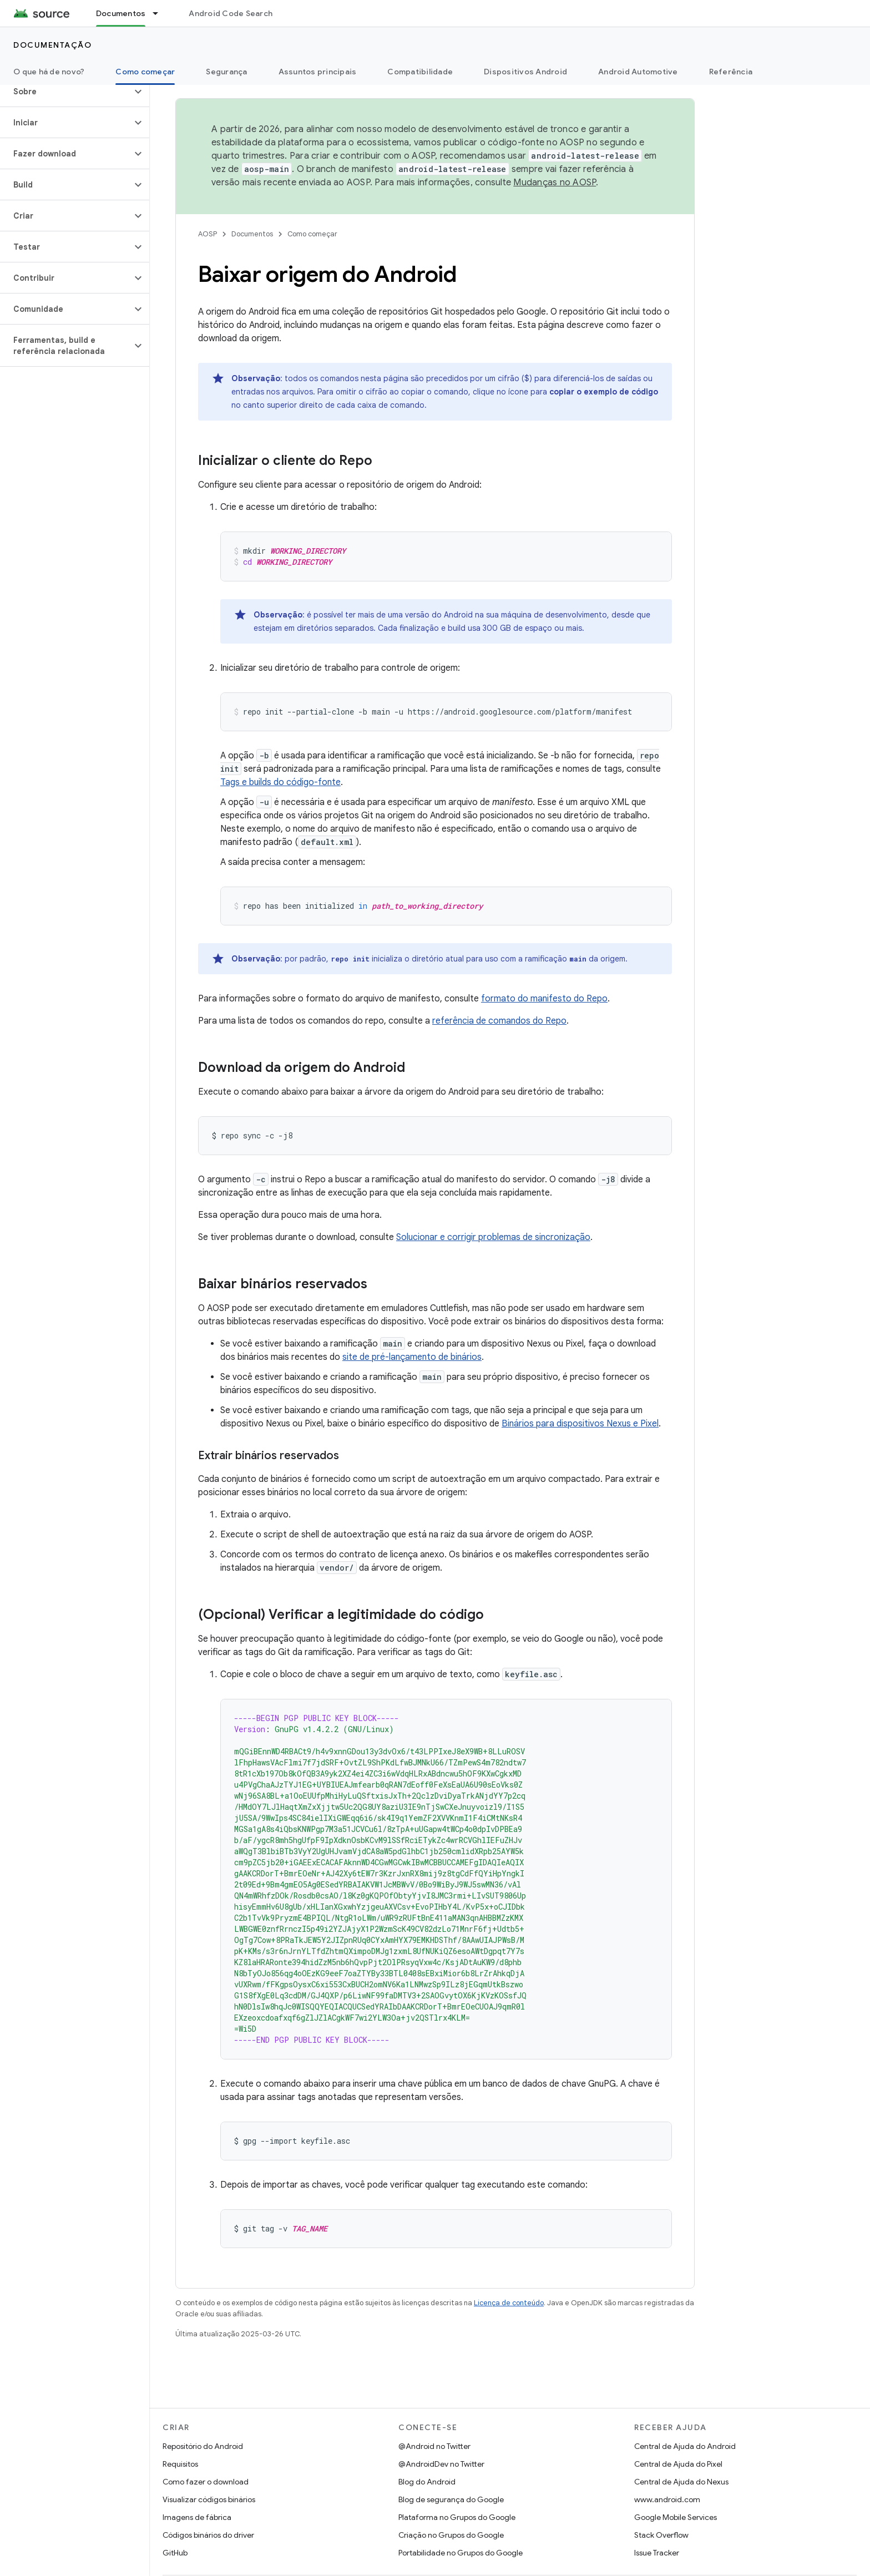 The image size is (870, 2576). I want to click on Central de Ajuda do Nexus, so click(681, 2482).